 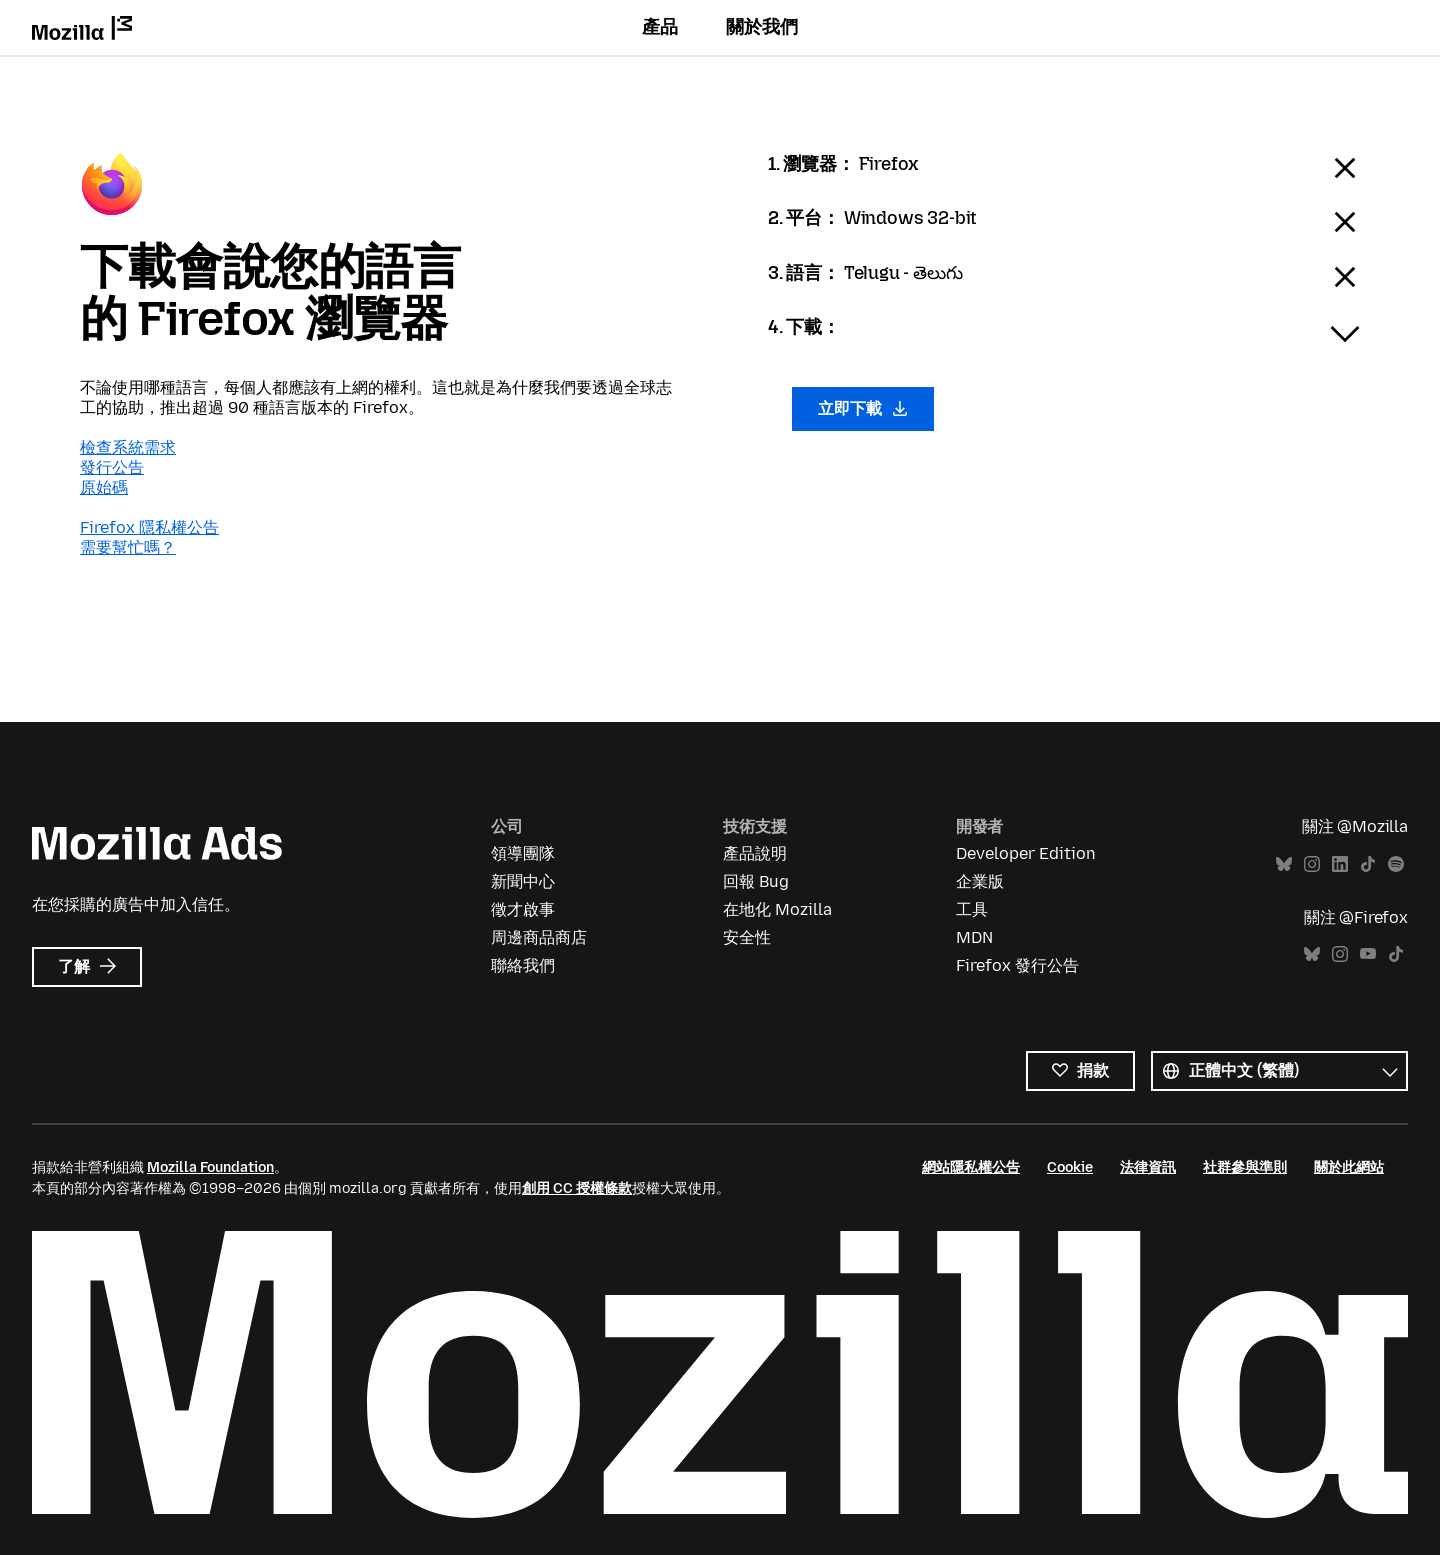 What do you see at coordinates (1368, 954) in the screenshot?
I see `YouTube` at bounding box center [1368, 954].